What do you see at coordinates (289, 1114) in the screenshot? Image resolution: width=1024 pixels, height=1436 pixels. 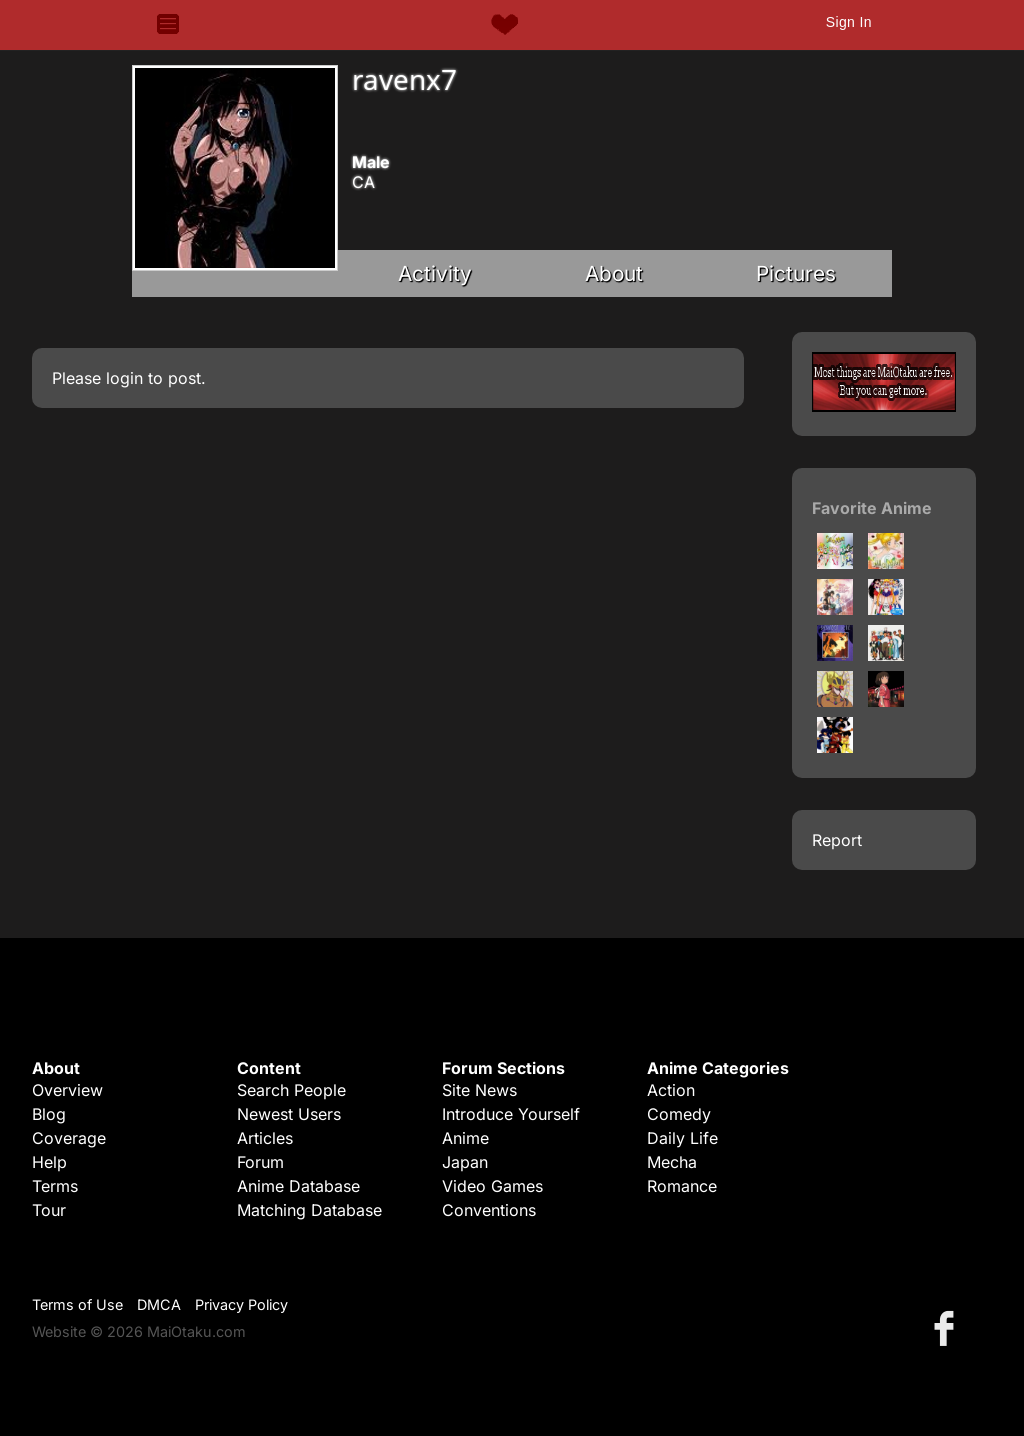 I see `Newest Users` at bounding box center [289, 1114].